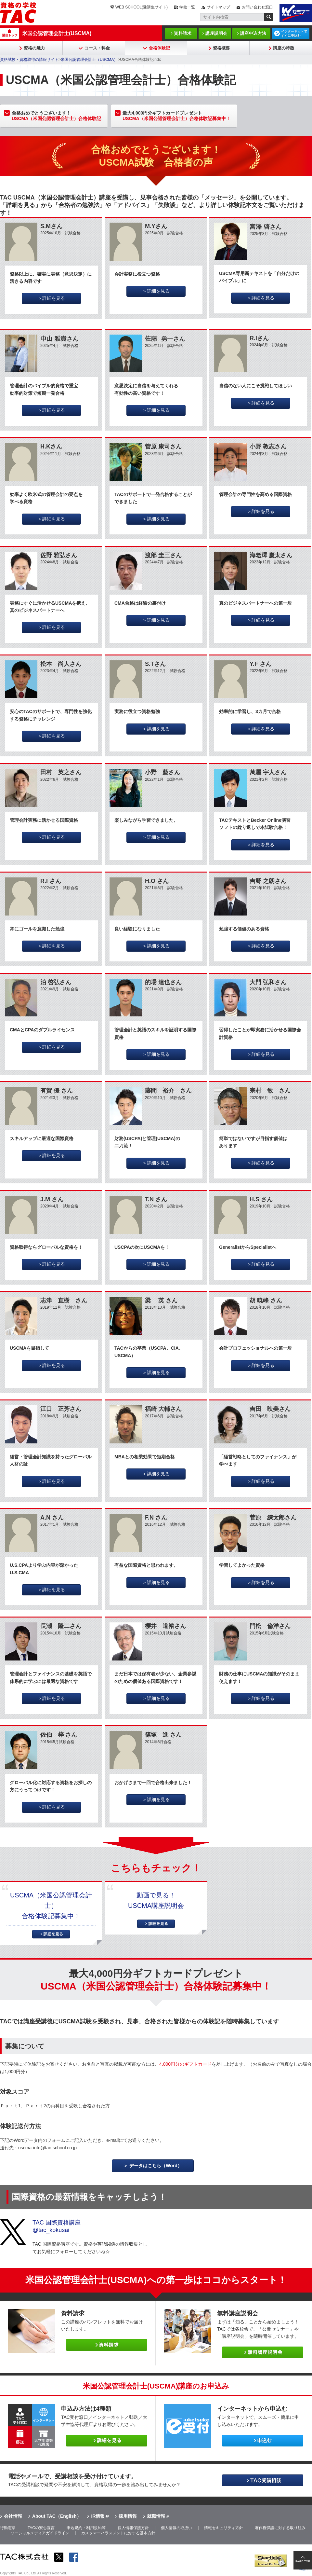 The image size is (312, 2576). I want to click on 個人情報の取扱い, so click(176, 2528).